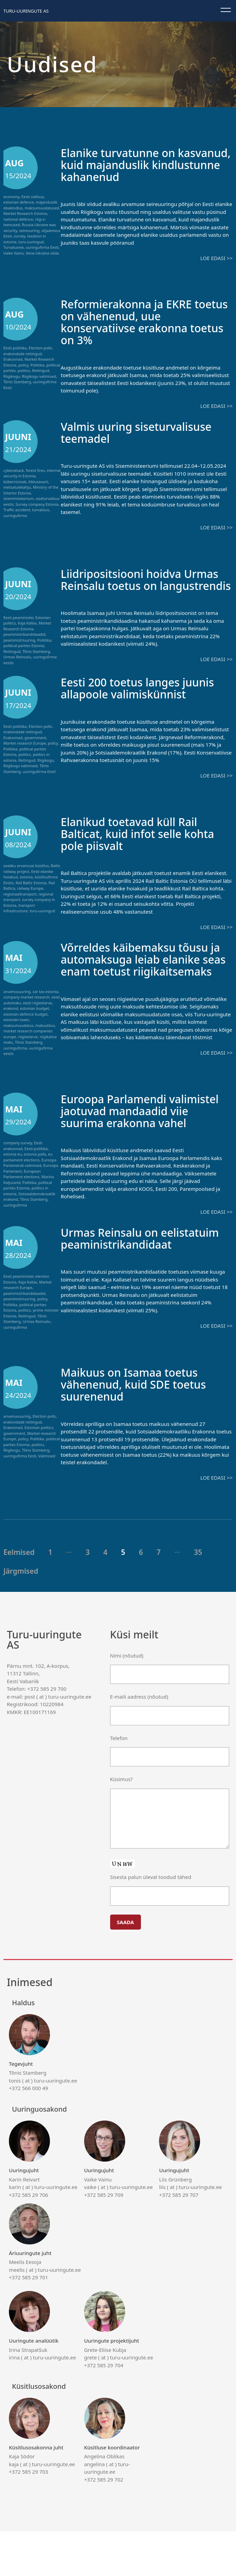  Describe the element at coordinates (30, 891) in the screenshot. I see `Rail Baltic Estonia` at that location.